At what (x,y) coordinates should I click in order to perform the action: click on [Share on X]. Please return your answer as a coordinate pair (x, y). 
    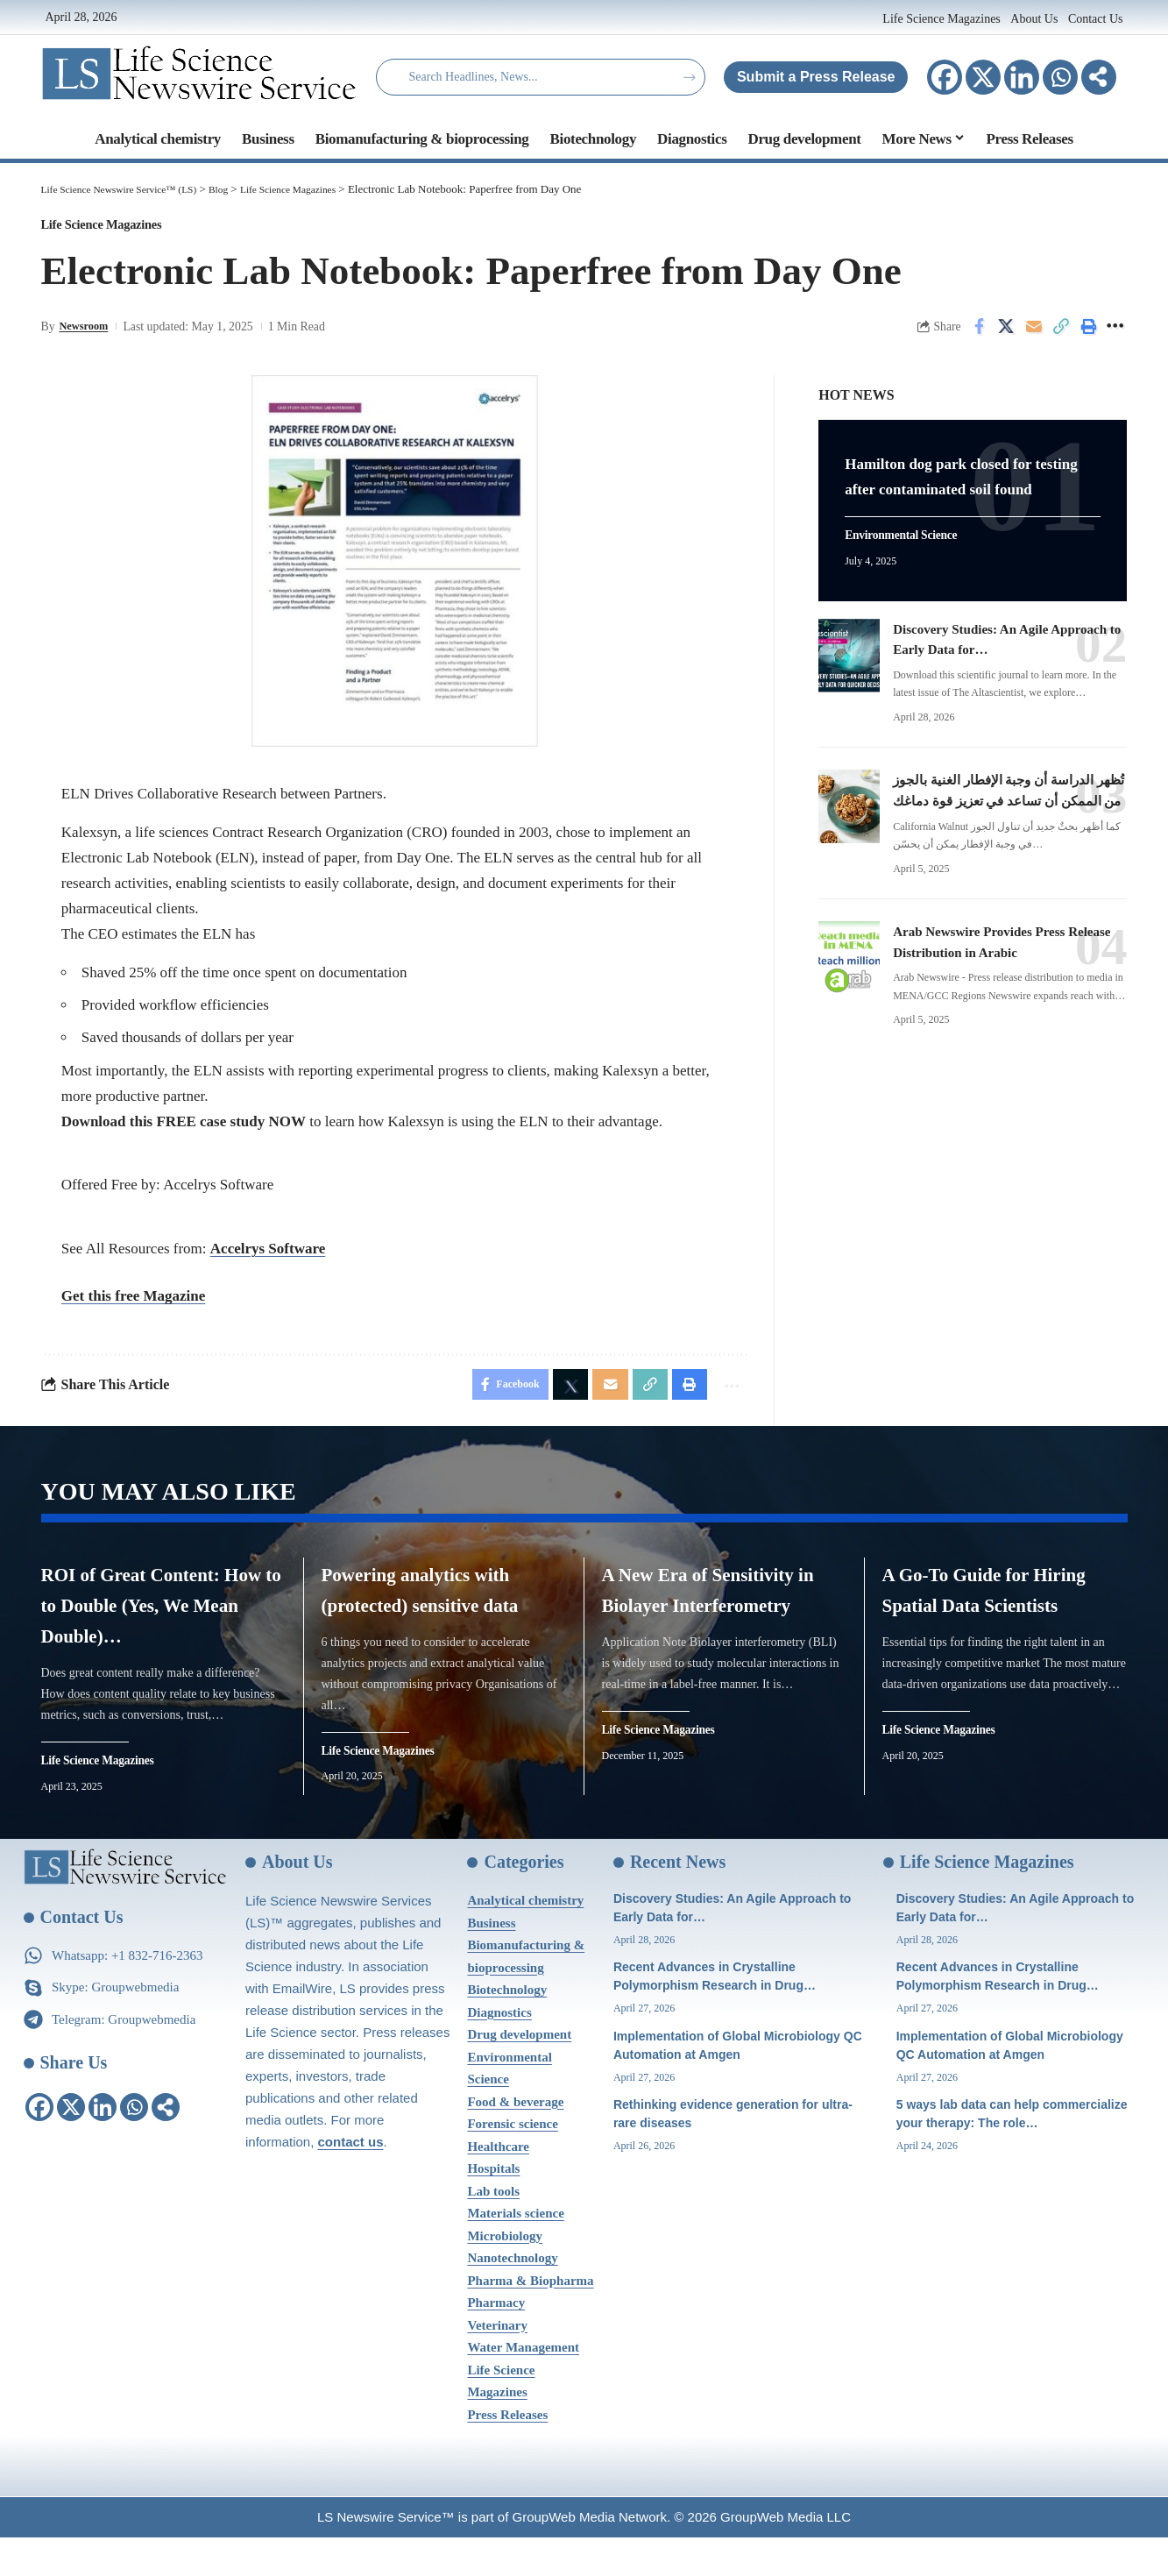
    Looking at the image, I should click on (1007, 335).